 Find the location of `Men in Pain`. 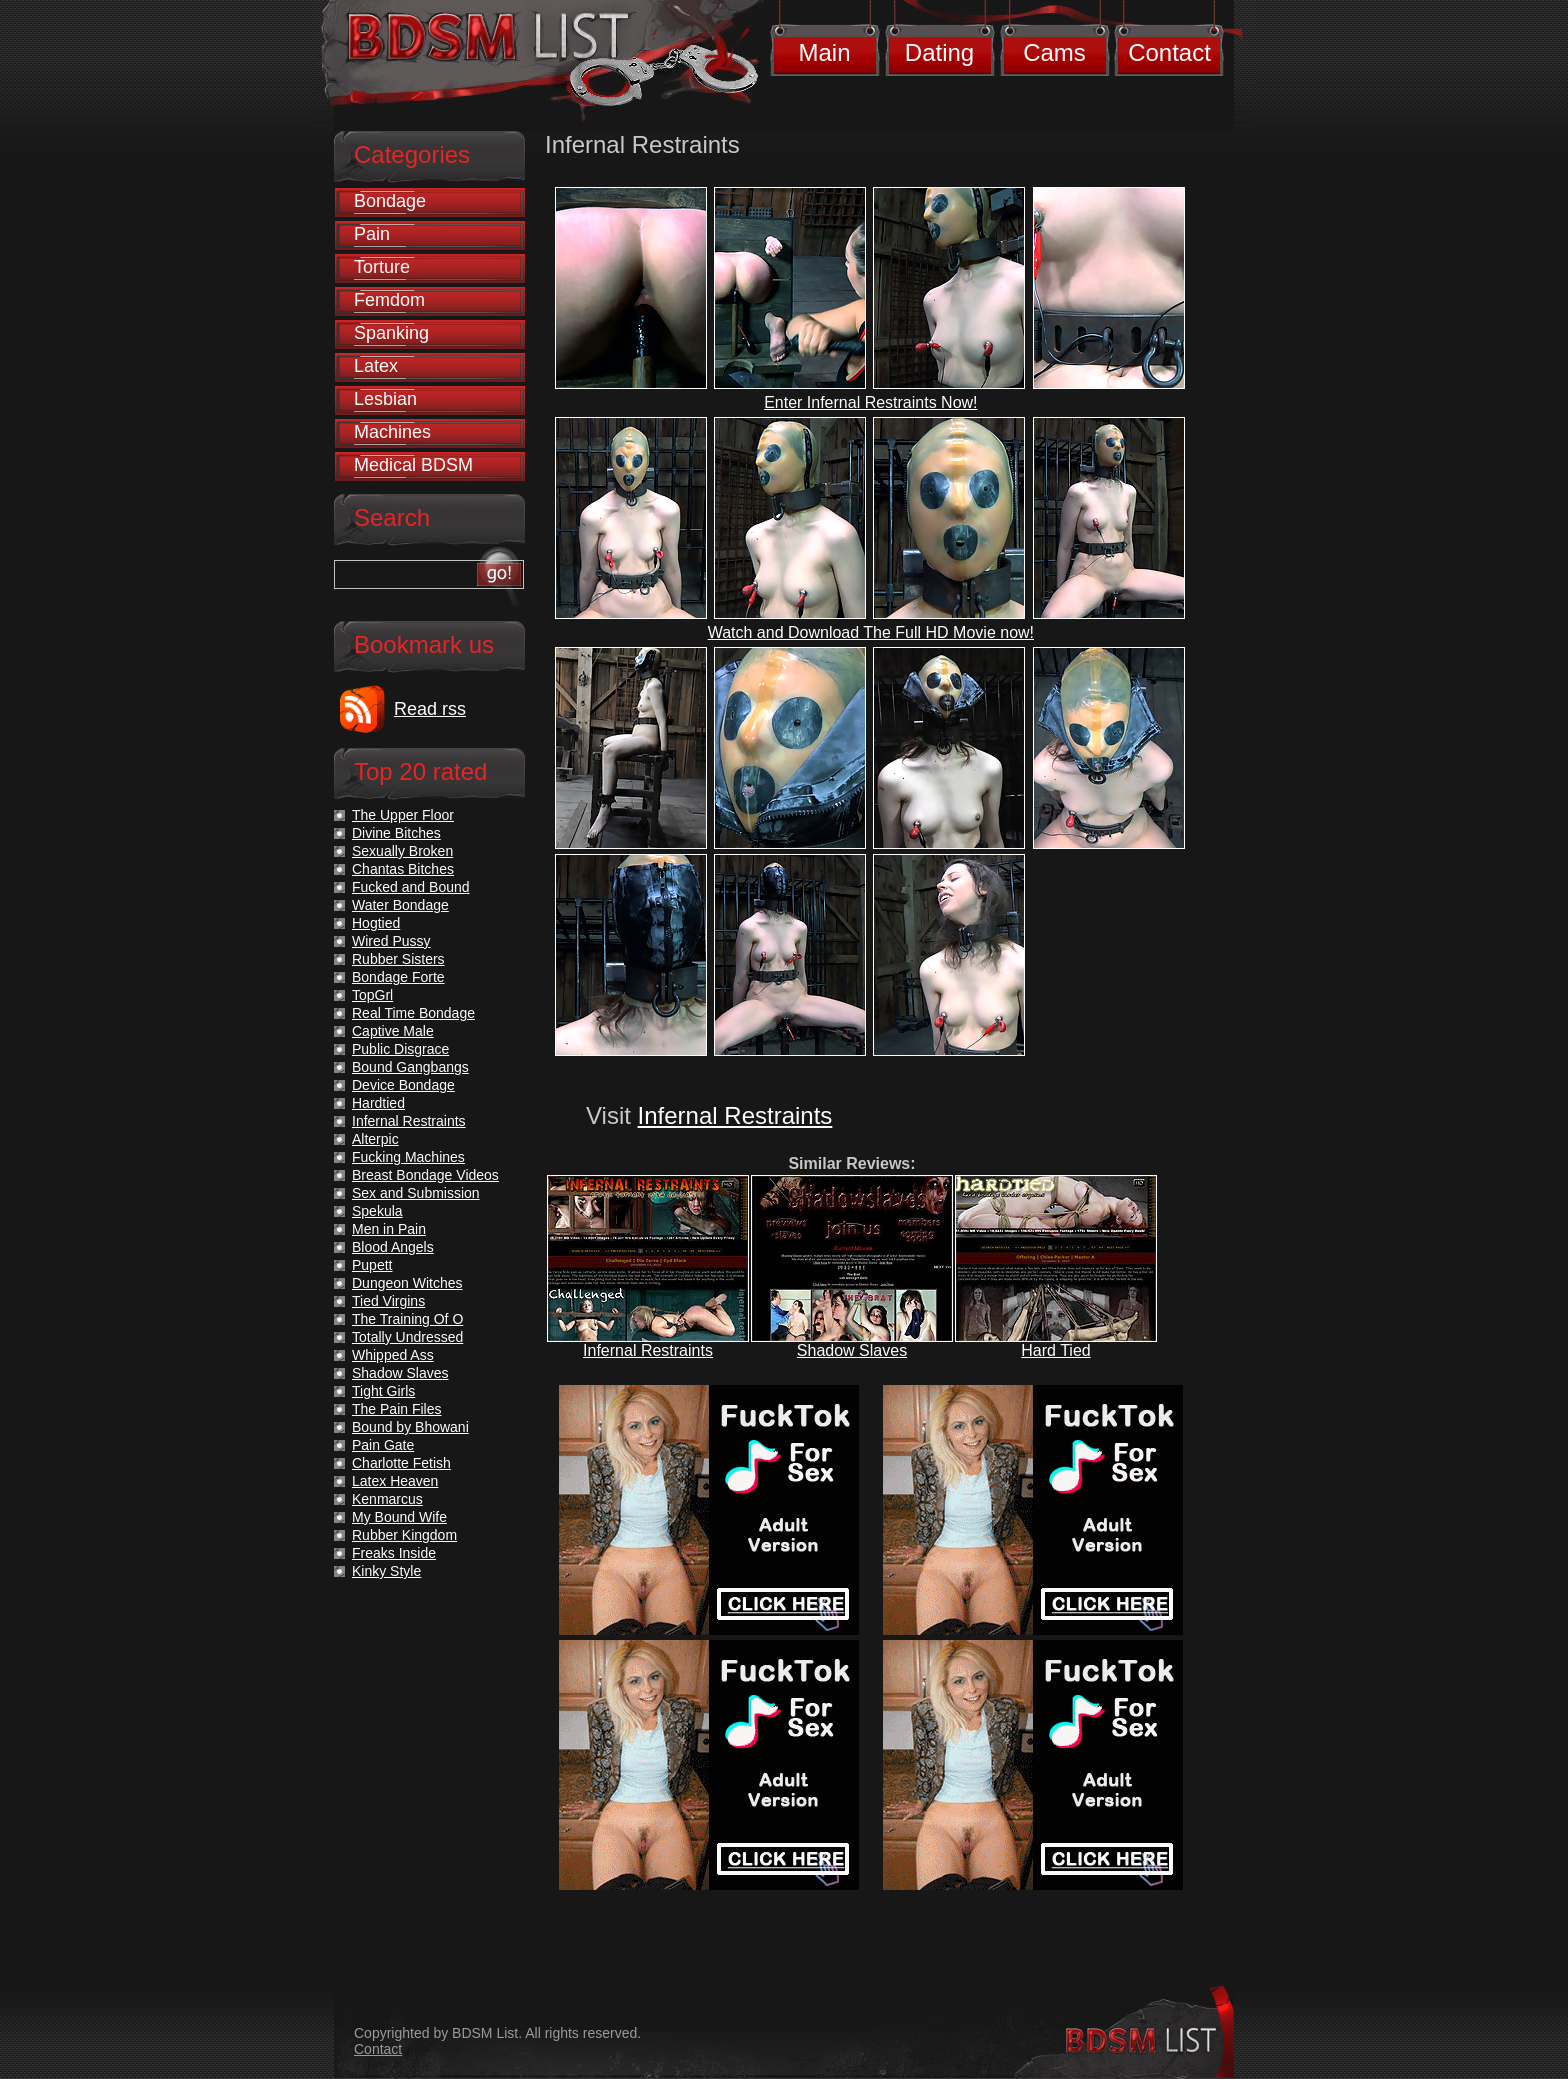

Men in Pain is located at coordinates (389, 1229).